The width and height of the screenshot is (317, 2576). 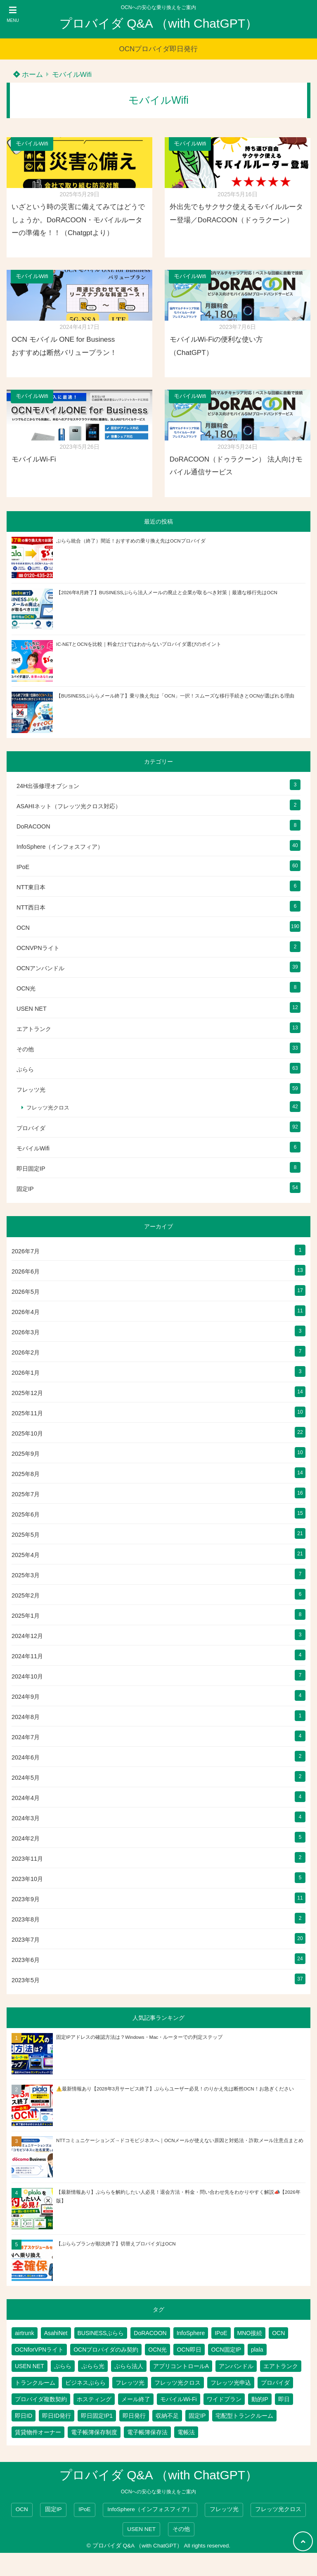 I want to click on NTT西日本, so click(x=31, y=907).